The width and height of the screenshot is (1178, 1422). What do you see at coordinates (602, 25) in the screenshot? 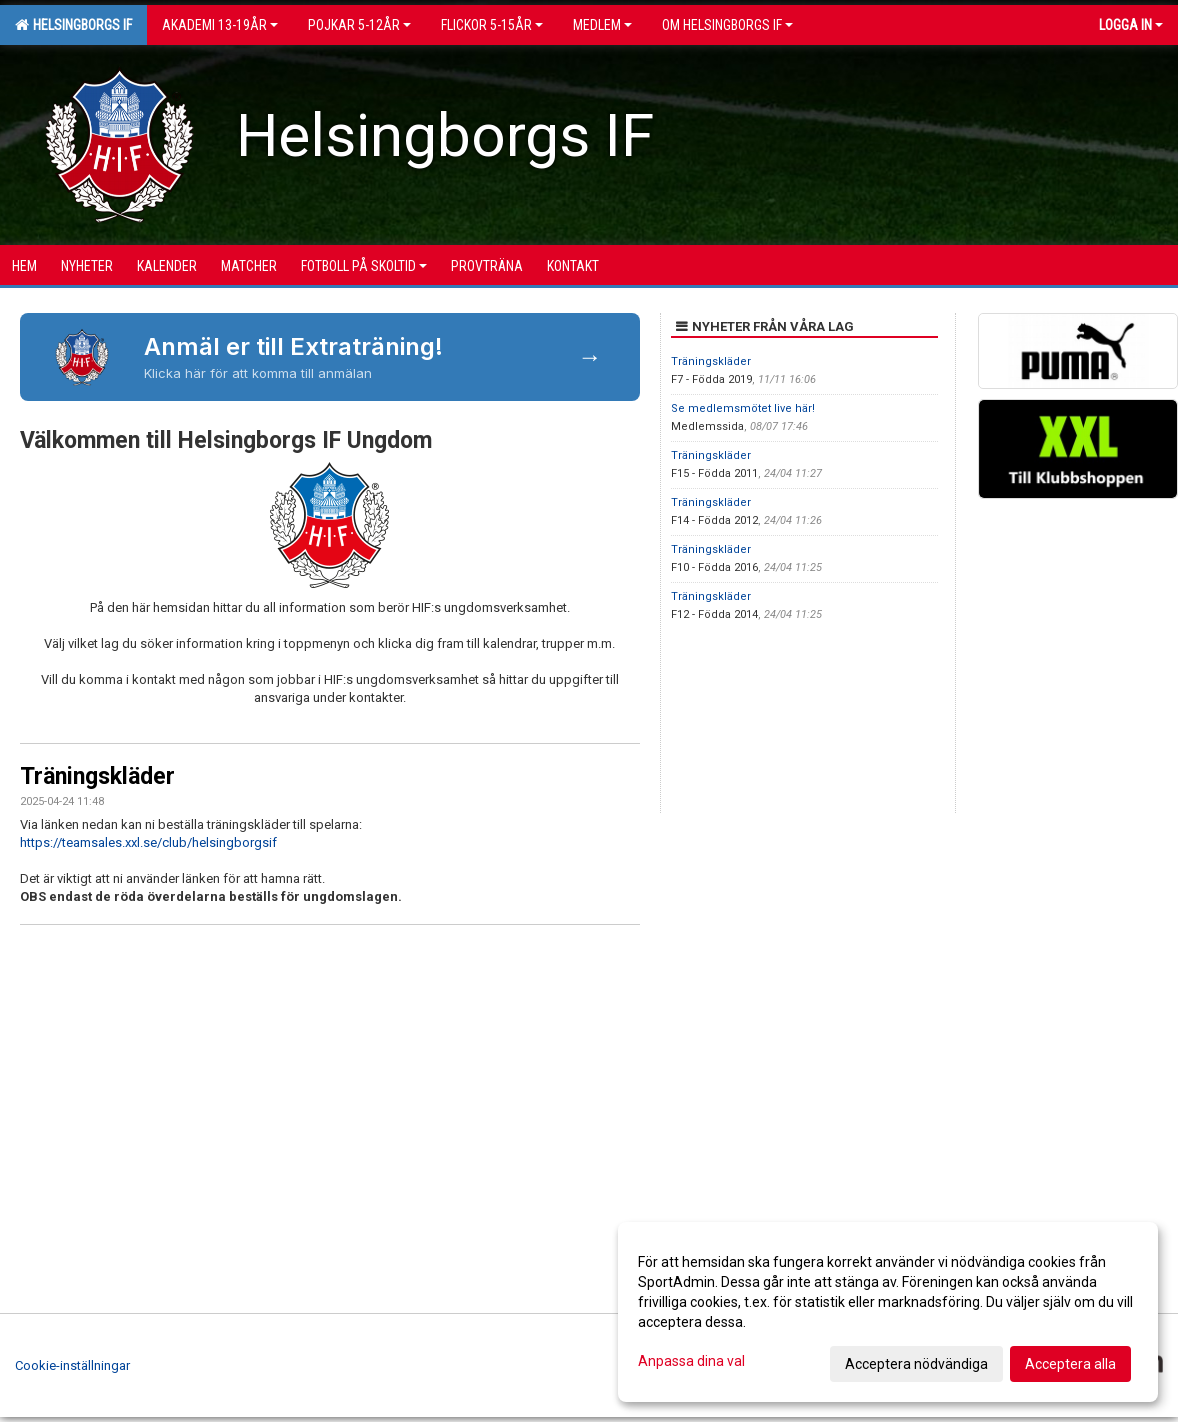
I see `Medlem` at bounding box center [602, 25].